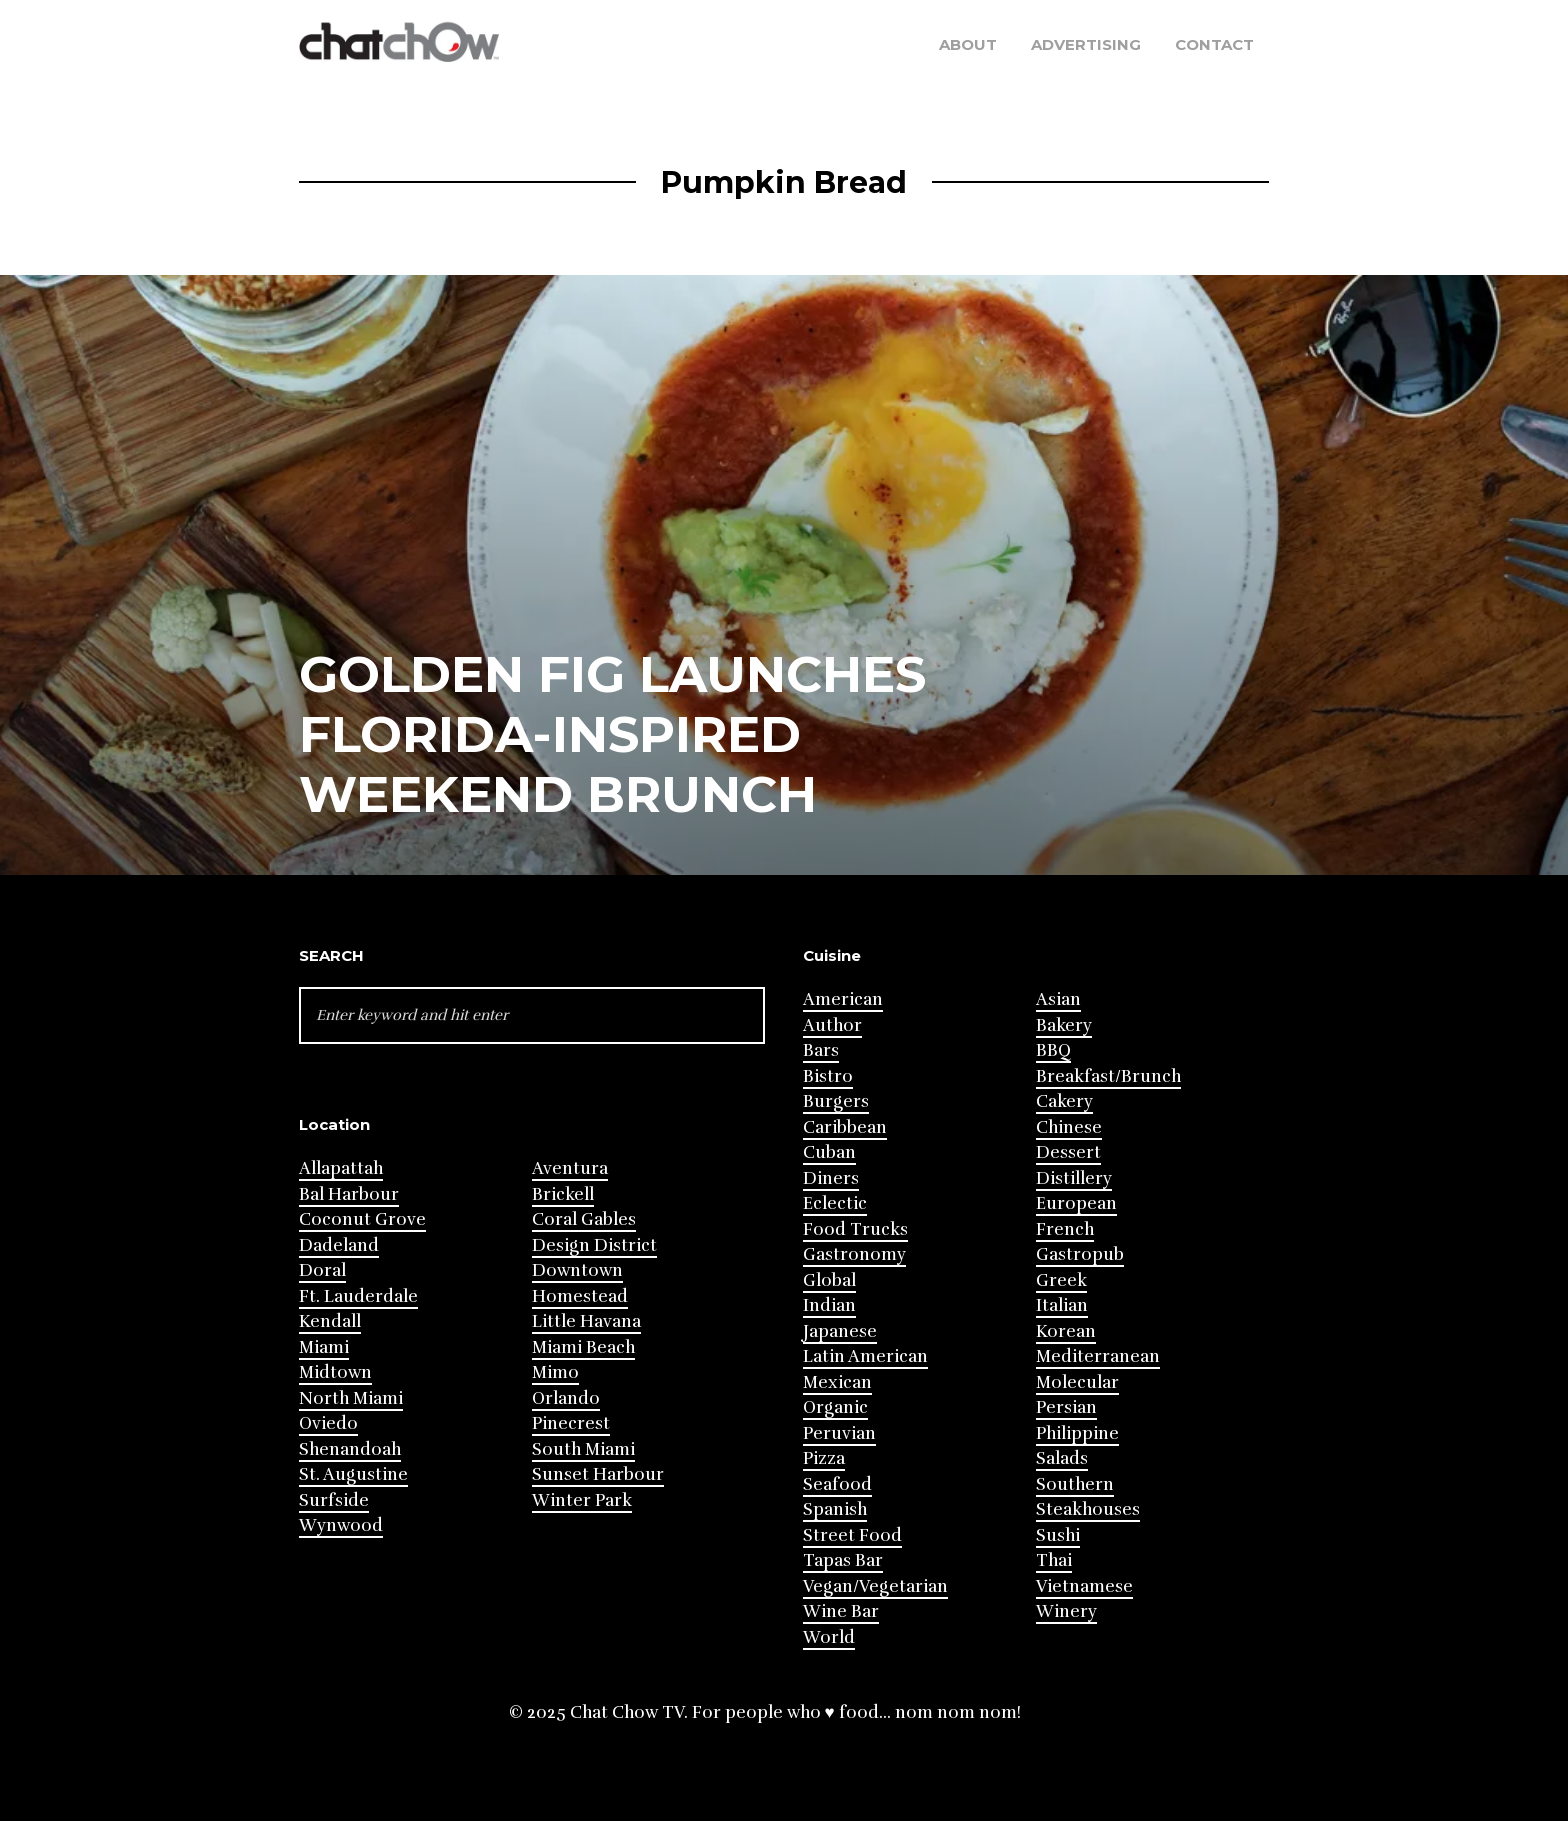 Image resolution: width=1568 pixels, height=1821 pixels. I want to click on Indian, so click(829, 1305).